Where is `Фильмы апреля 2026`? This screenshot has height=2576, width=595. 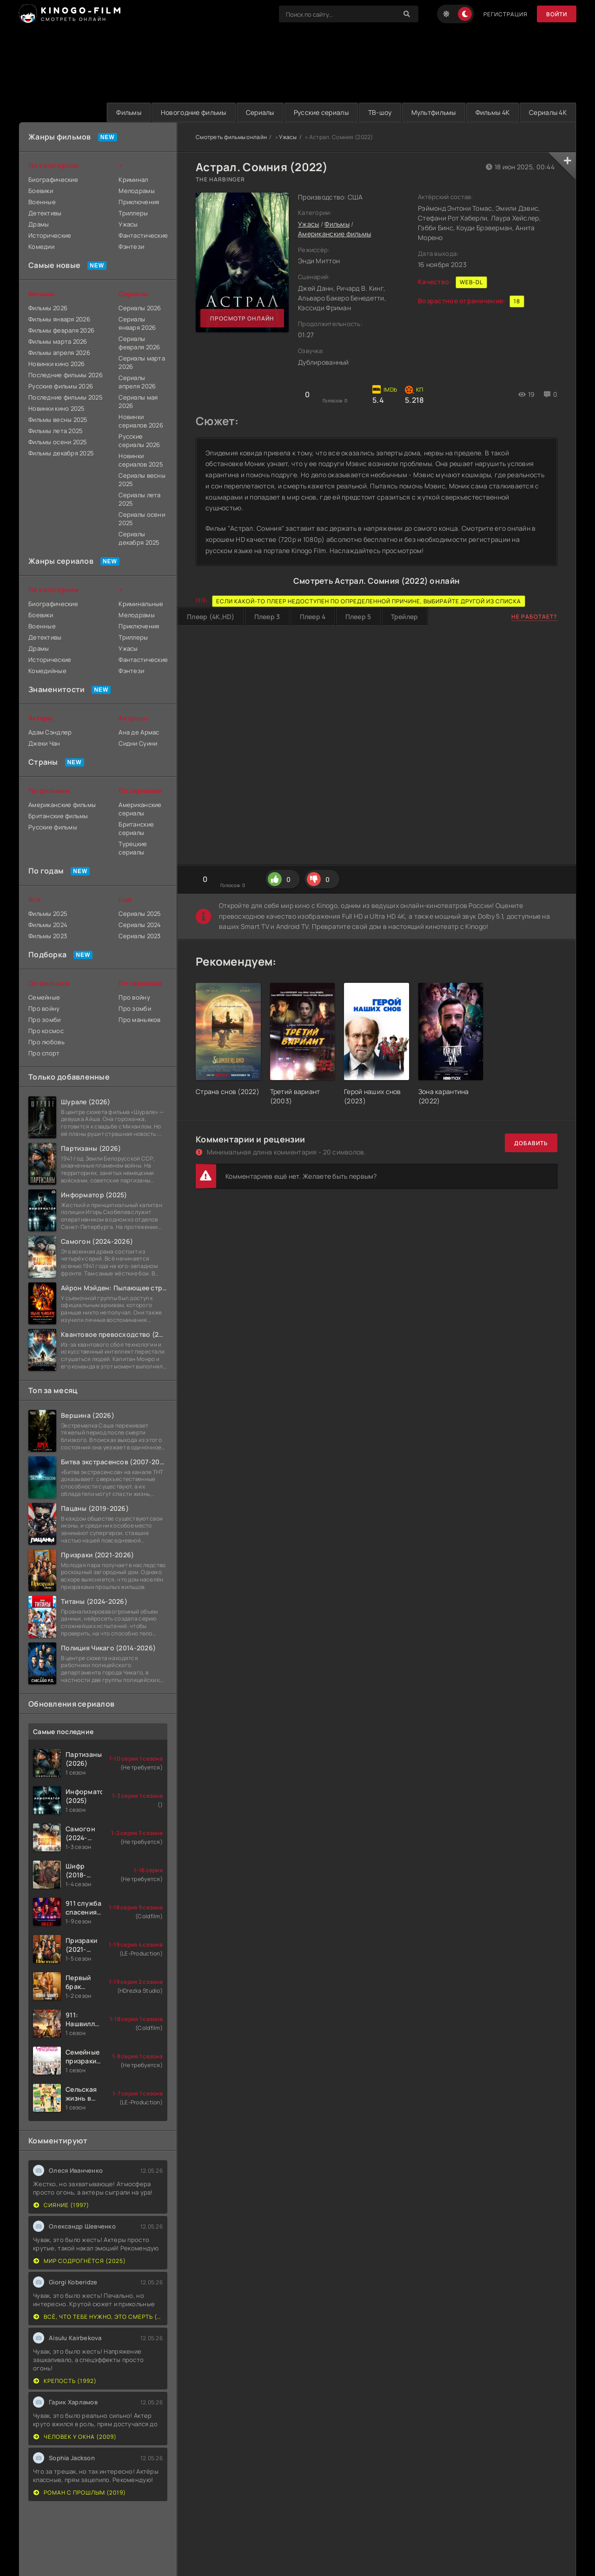
Фильмы апреля 2026 is located at coordinates (59, 352).